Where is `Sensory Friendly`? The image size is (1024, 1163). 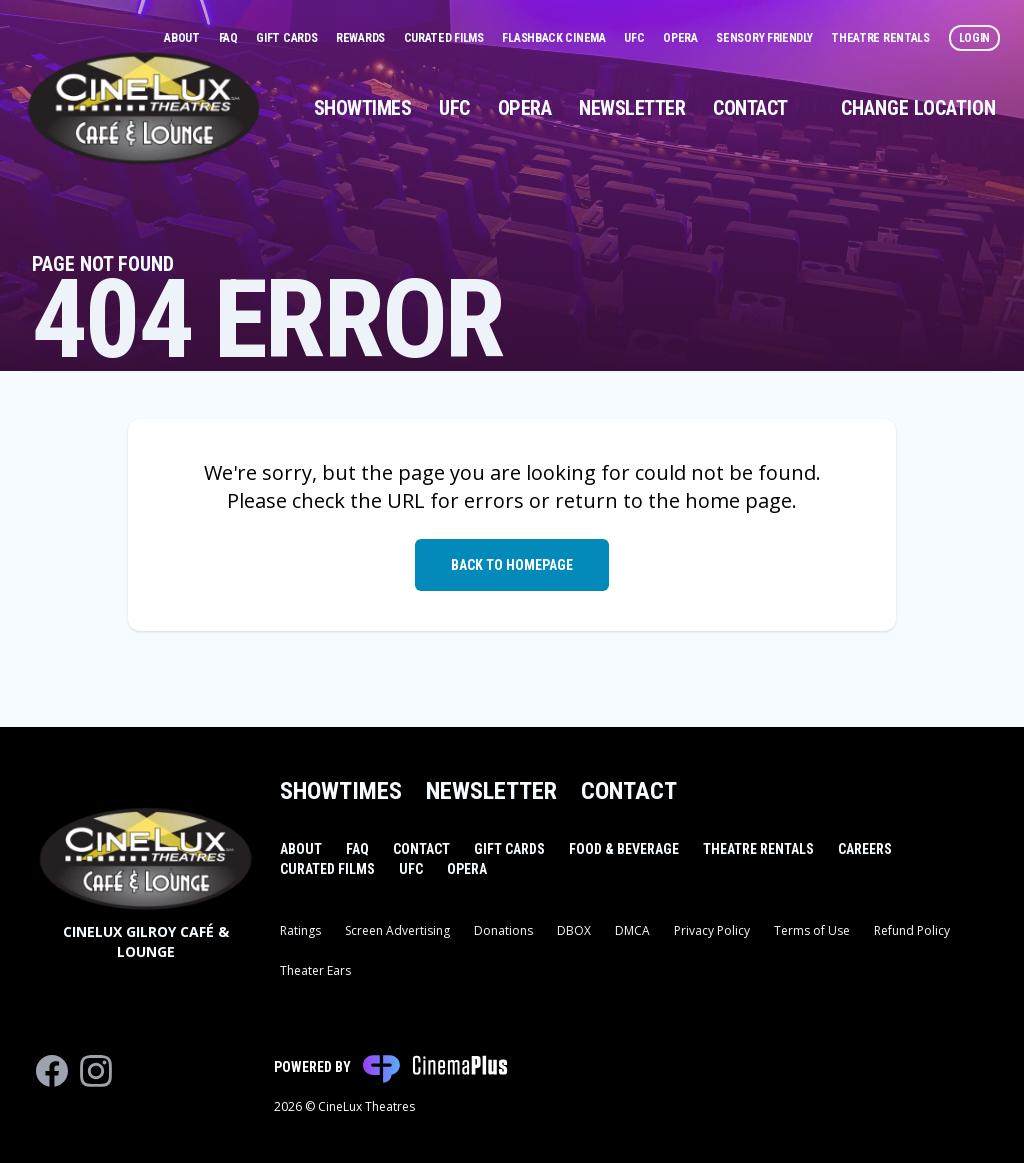
Sensory Friendly is located at coordinates (765, 38).